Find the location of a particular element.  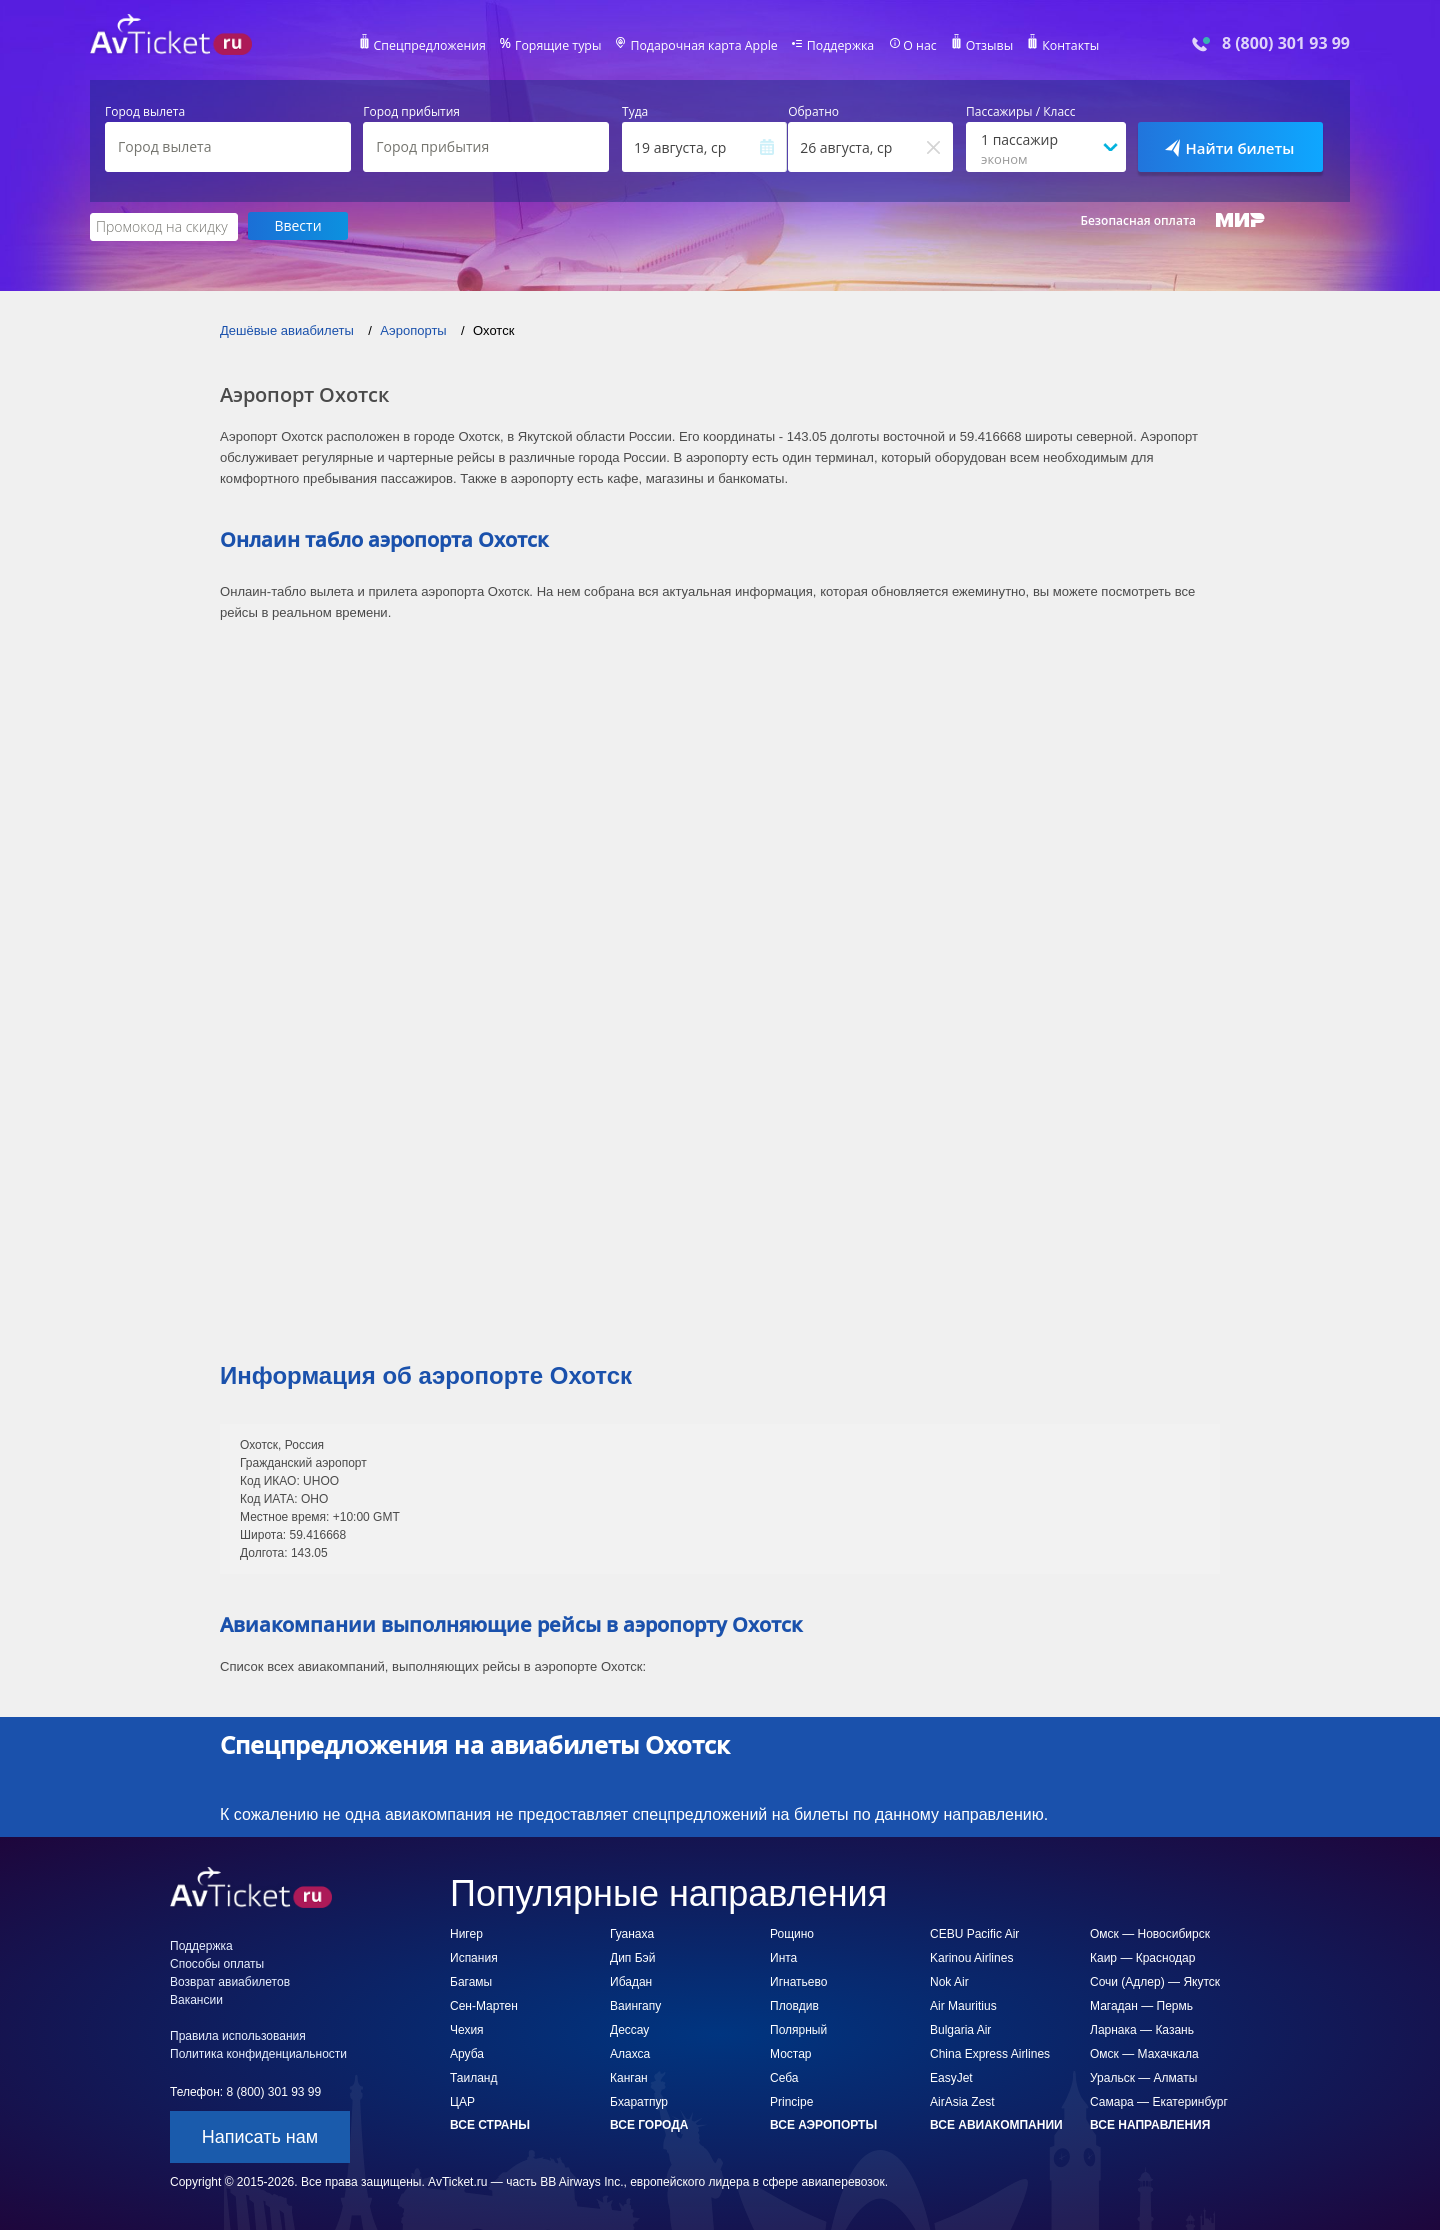

Bulgaria Air is located at coordinates (960, 2029).